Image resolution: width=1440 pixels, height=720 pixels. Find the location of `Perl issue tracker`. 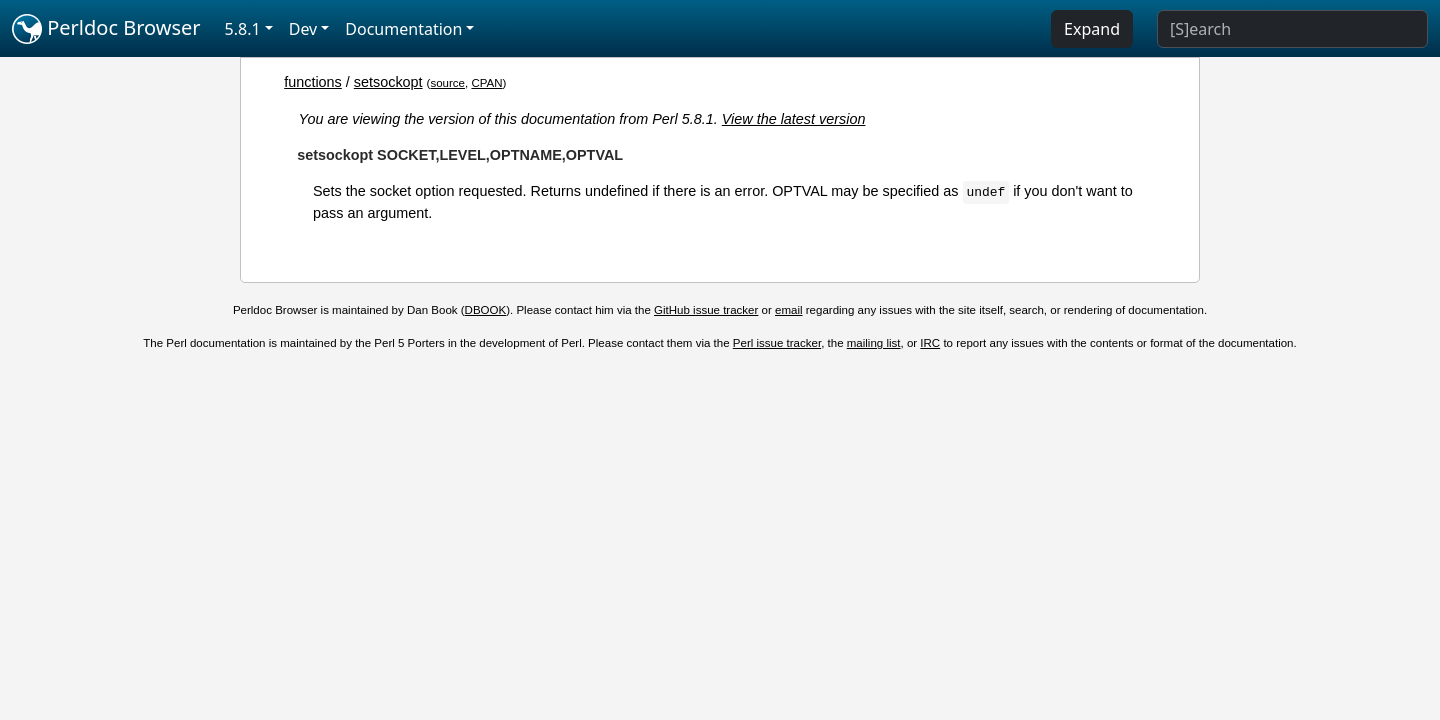

Perl issue tracker is located at coordinates (777, 343).